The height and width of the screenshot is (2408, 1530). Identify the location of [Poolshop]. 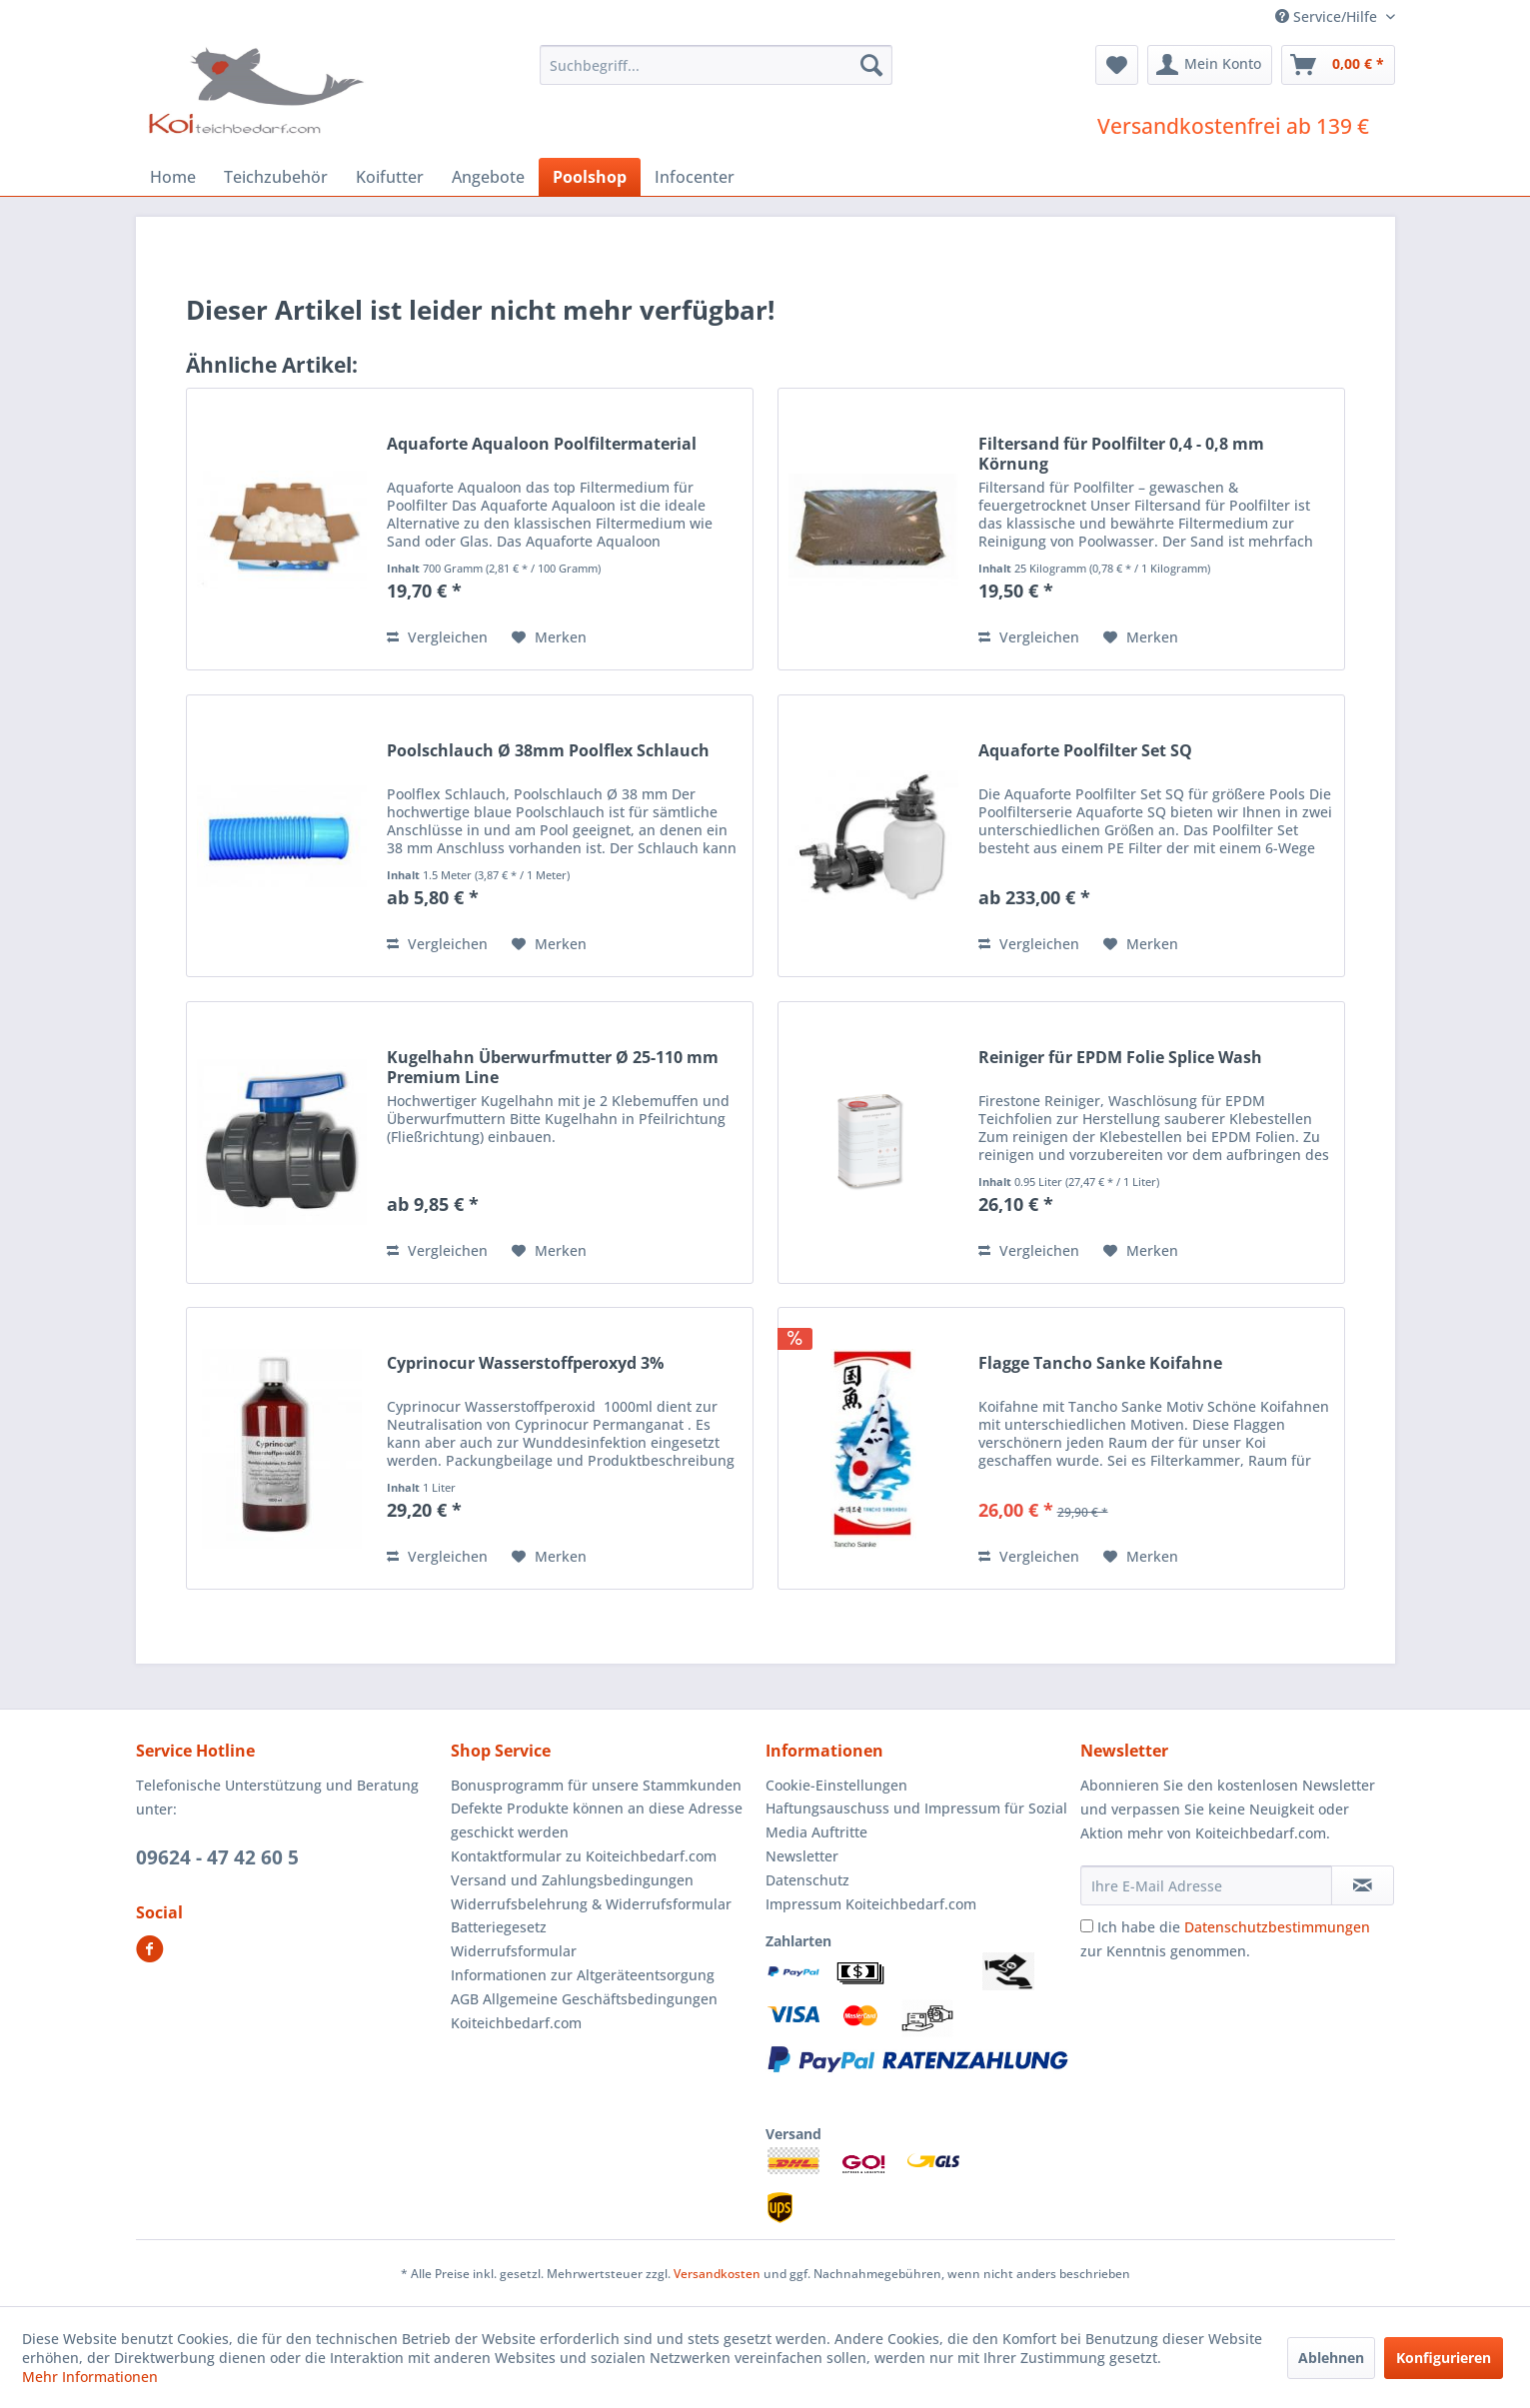
(590, 177).